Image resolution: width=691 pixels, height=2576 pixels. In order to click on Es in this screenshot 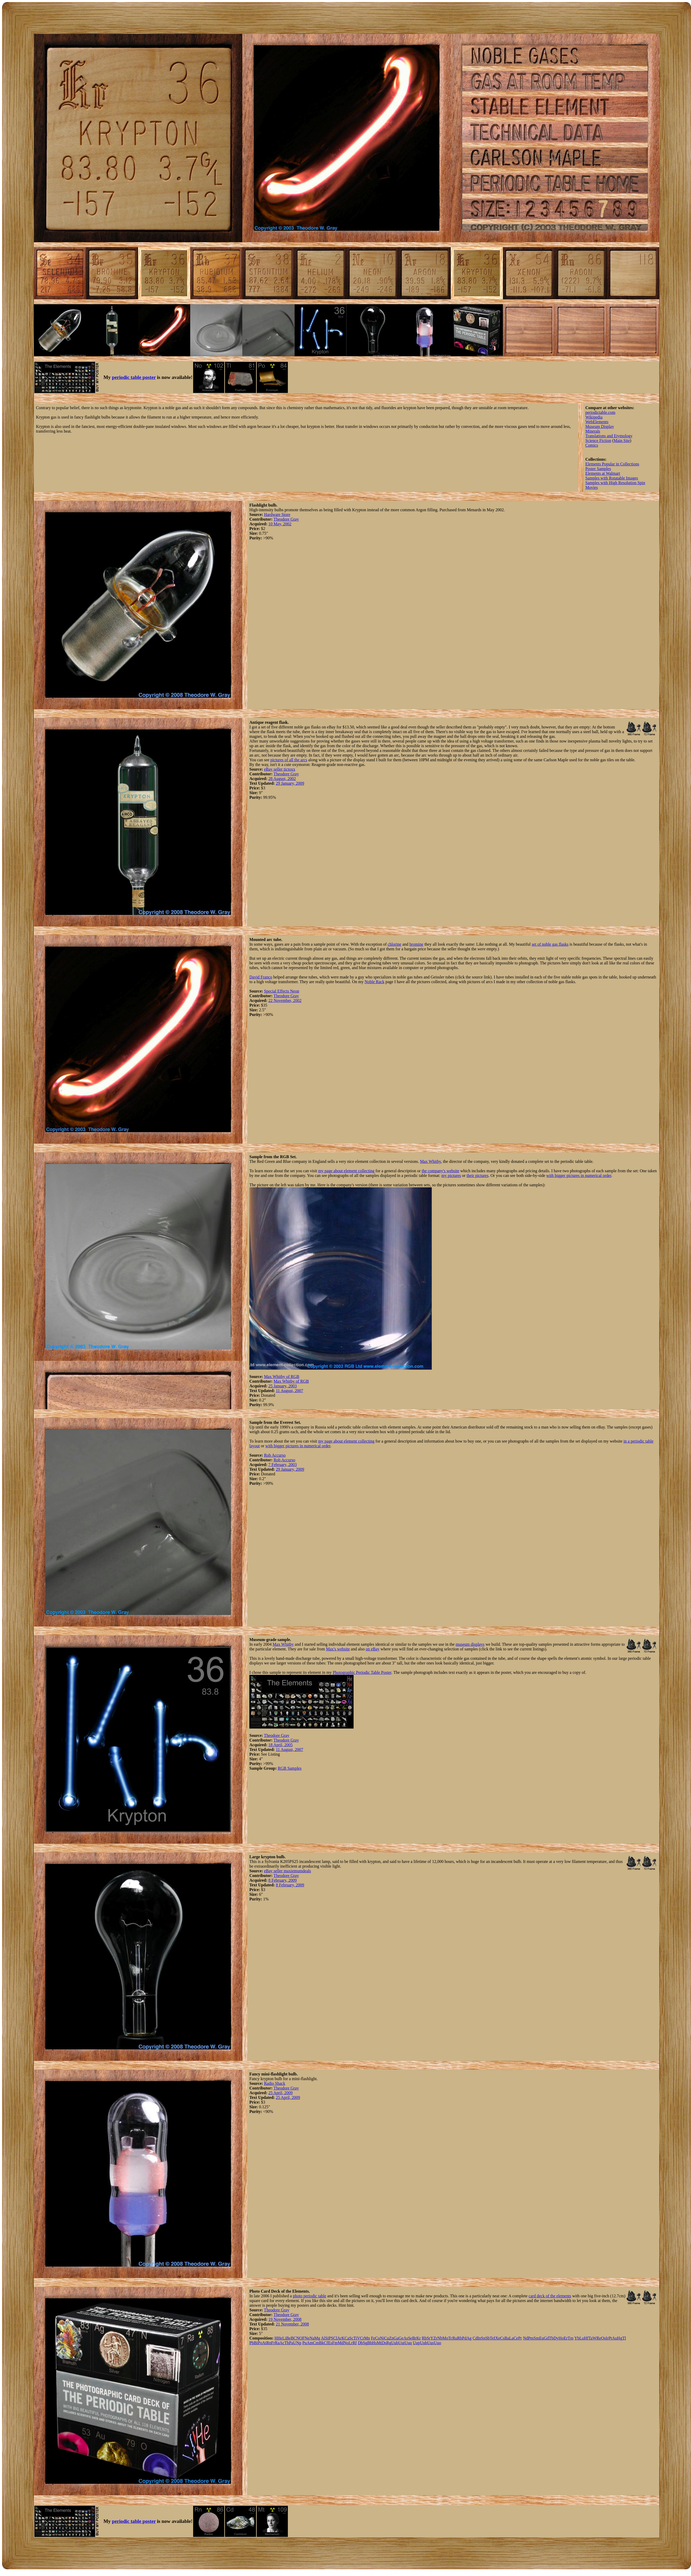, I will do `click(330, 2343)`.